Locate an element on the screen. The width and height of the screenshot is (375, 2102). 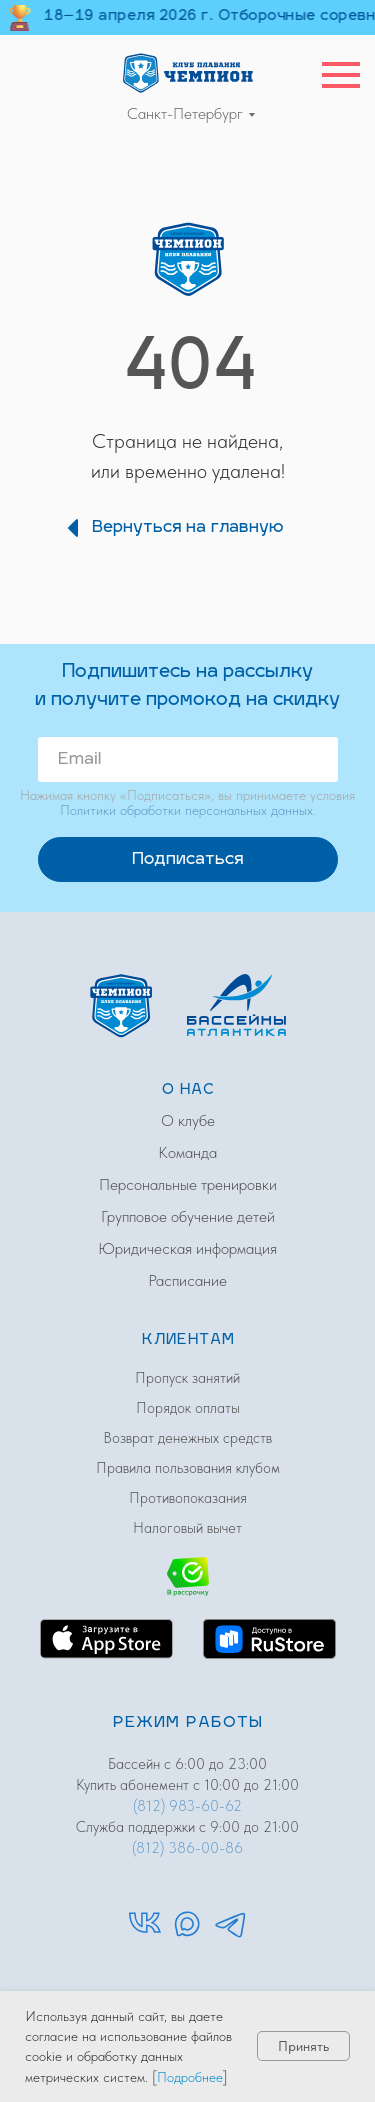
Пропуск занятий is located at coordinates (187, 1378).